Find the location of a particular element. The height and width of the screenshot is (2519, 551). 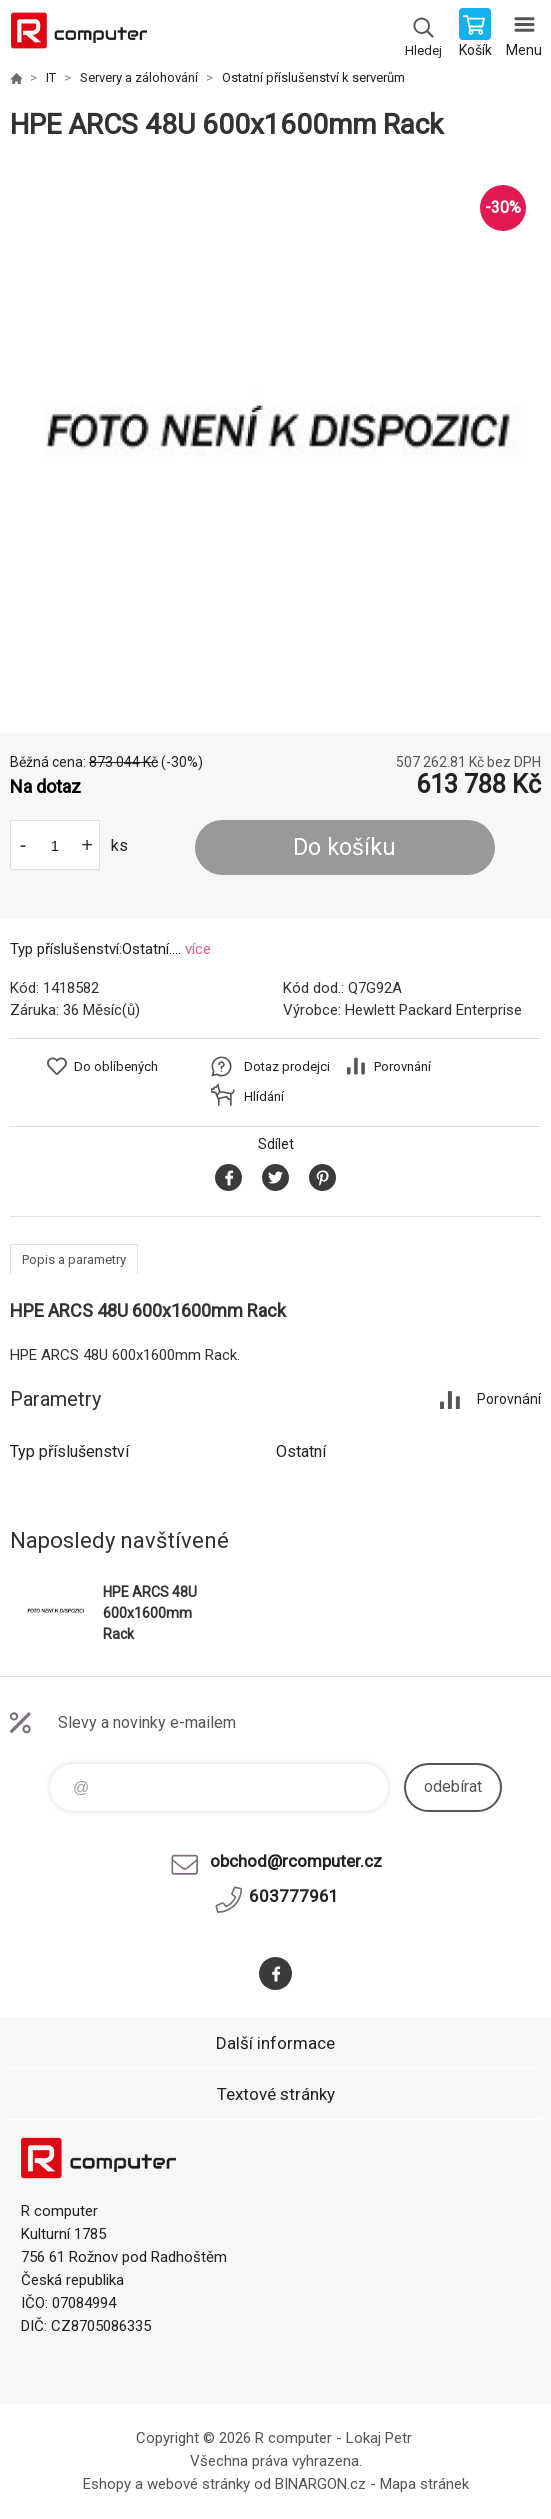

Ostatní příslušenství k serverům is located at coordinates (313, 77).